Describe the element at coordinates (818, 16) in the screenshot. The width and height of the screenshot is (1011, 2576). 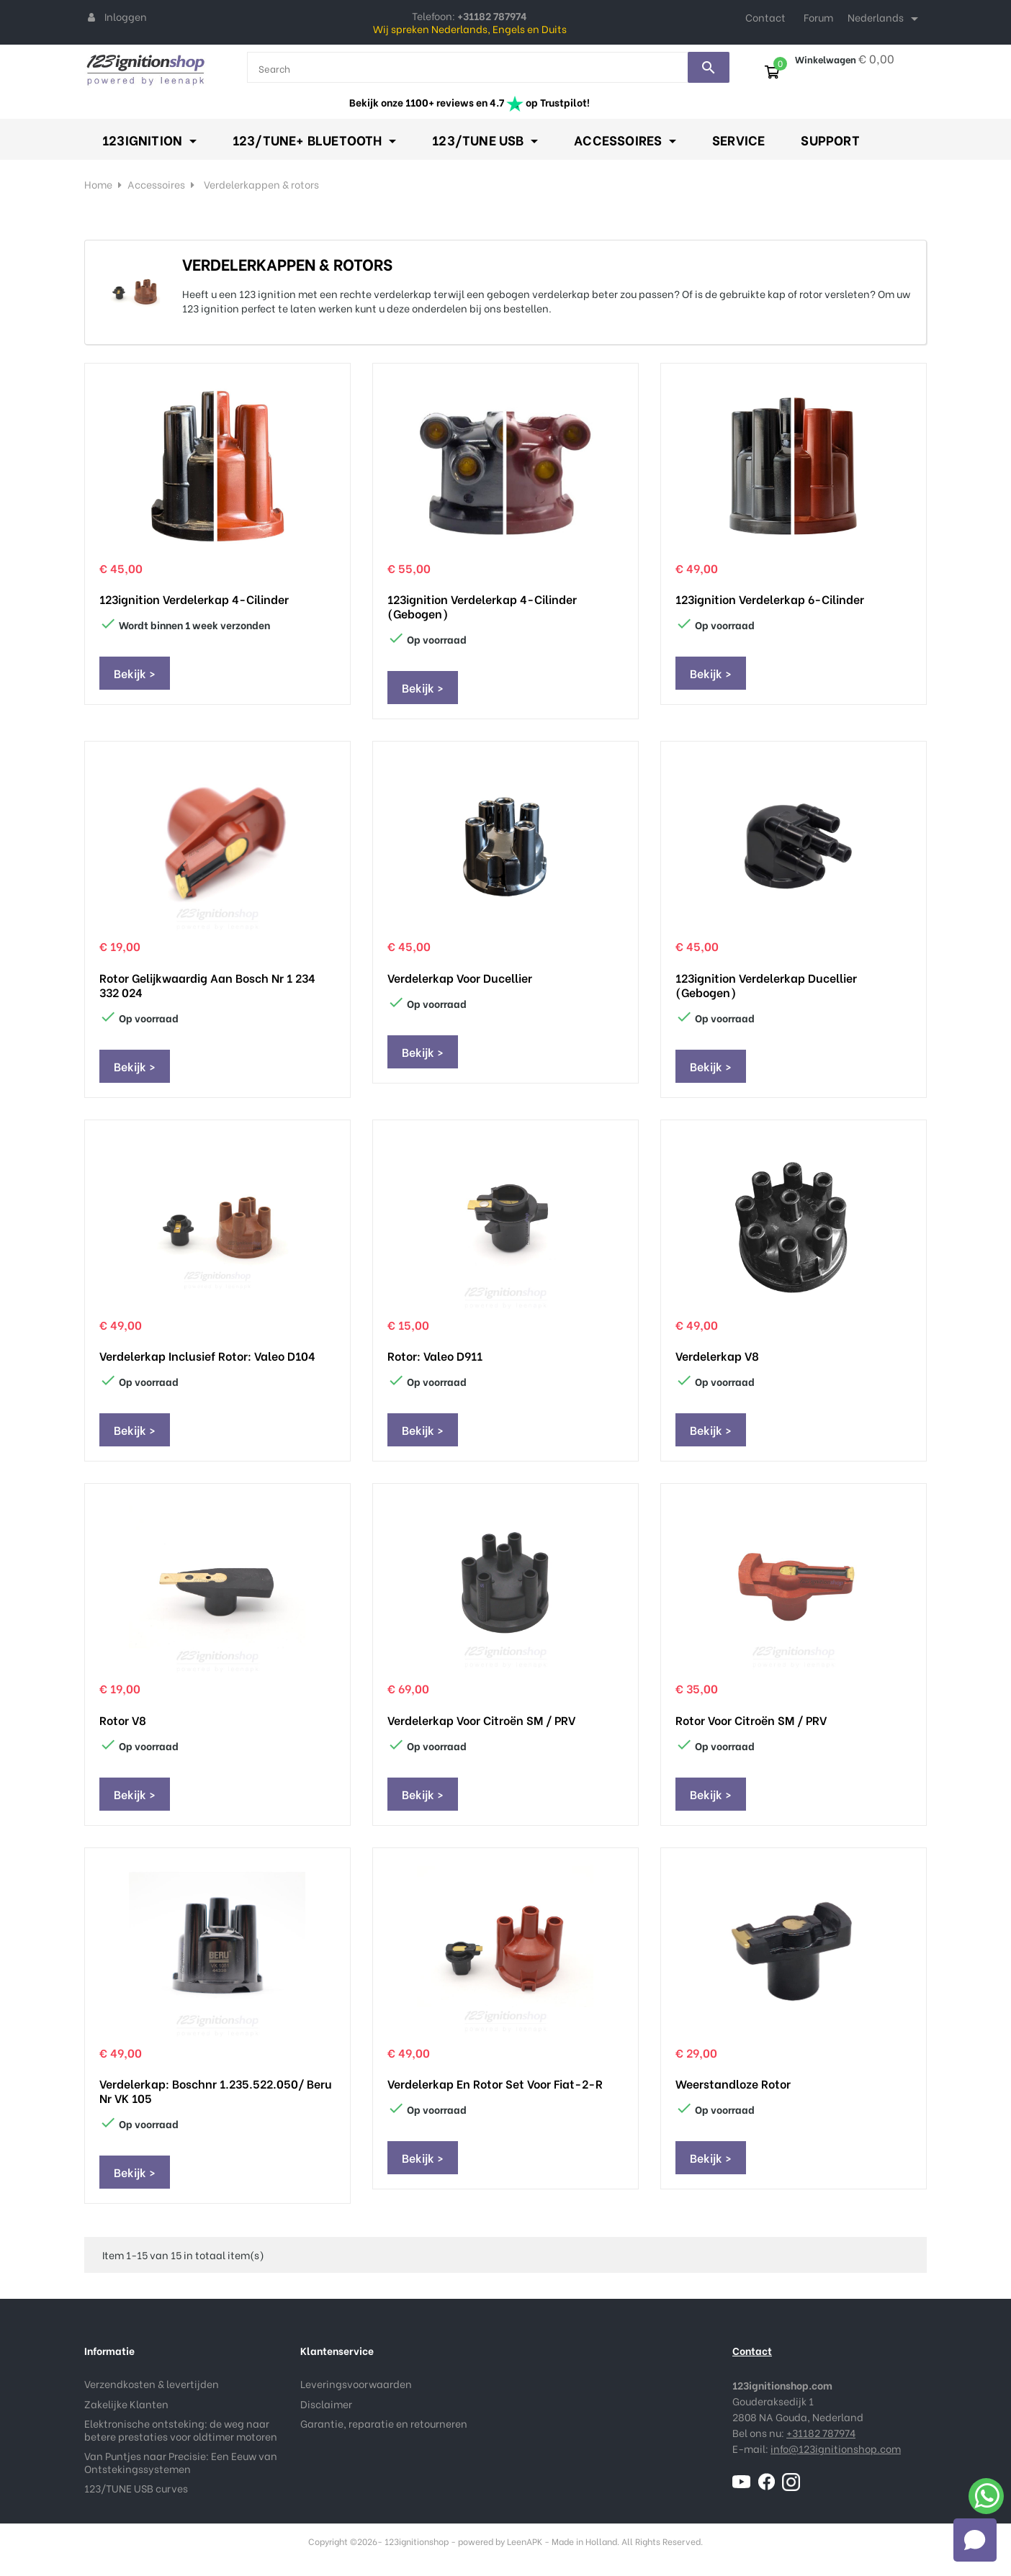
I see `Forum` at that location.